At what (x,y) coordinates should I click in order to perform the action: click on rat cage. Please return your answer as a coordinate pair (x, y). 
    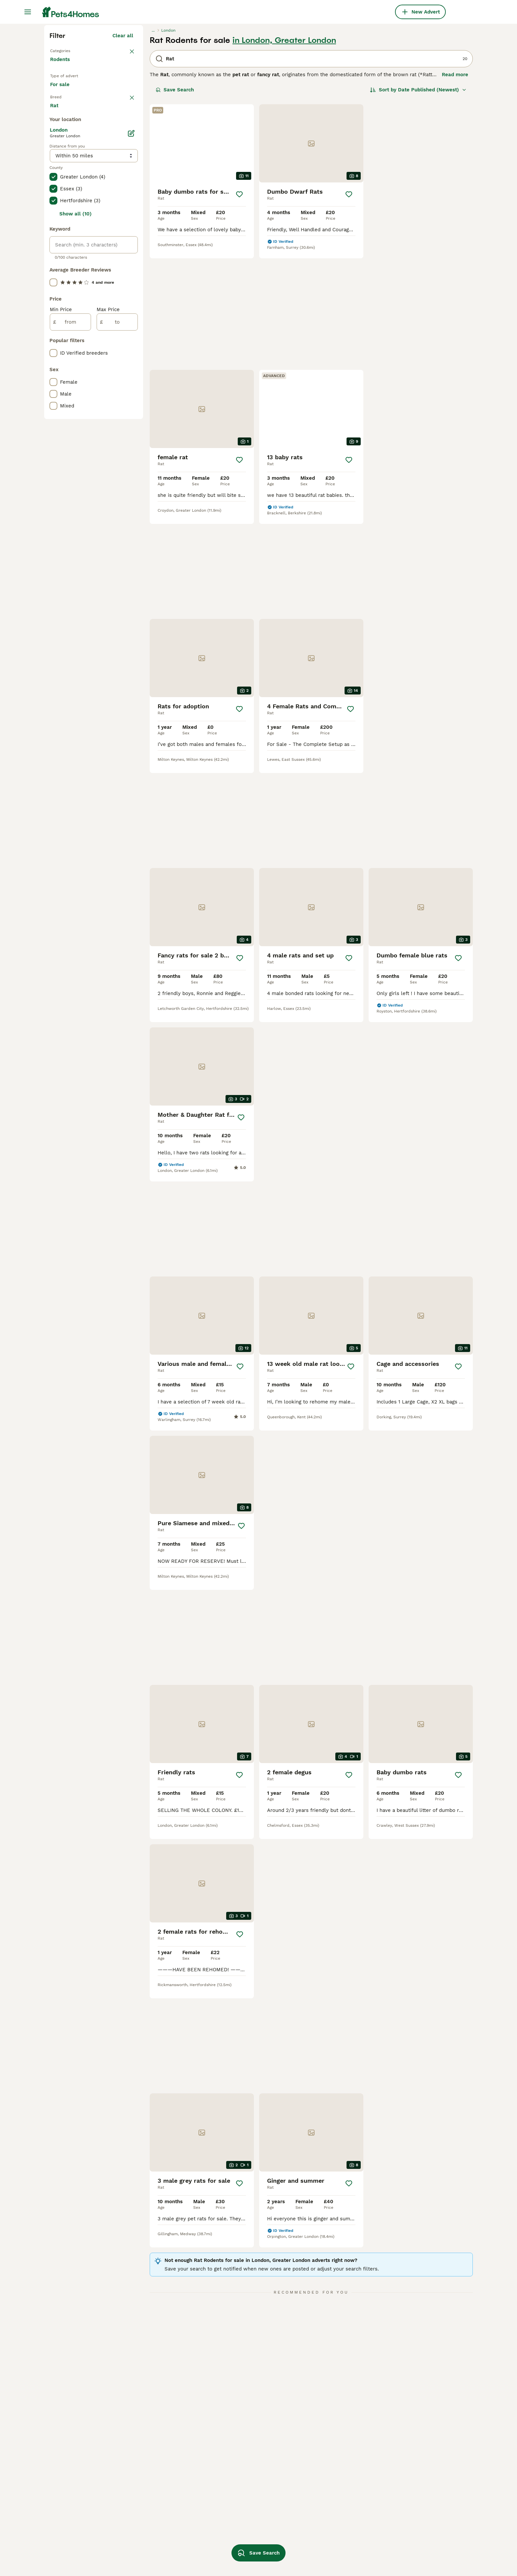
    Looking at the image, I should click on (313, 2457).